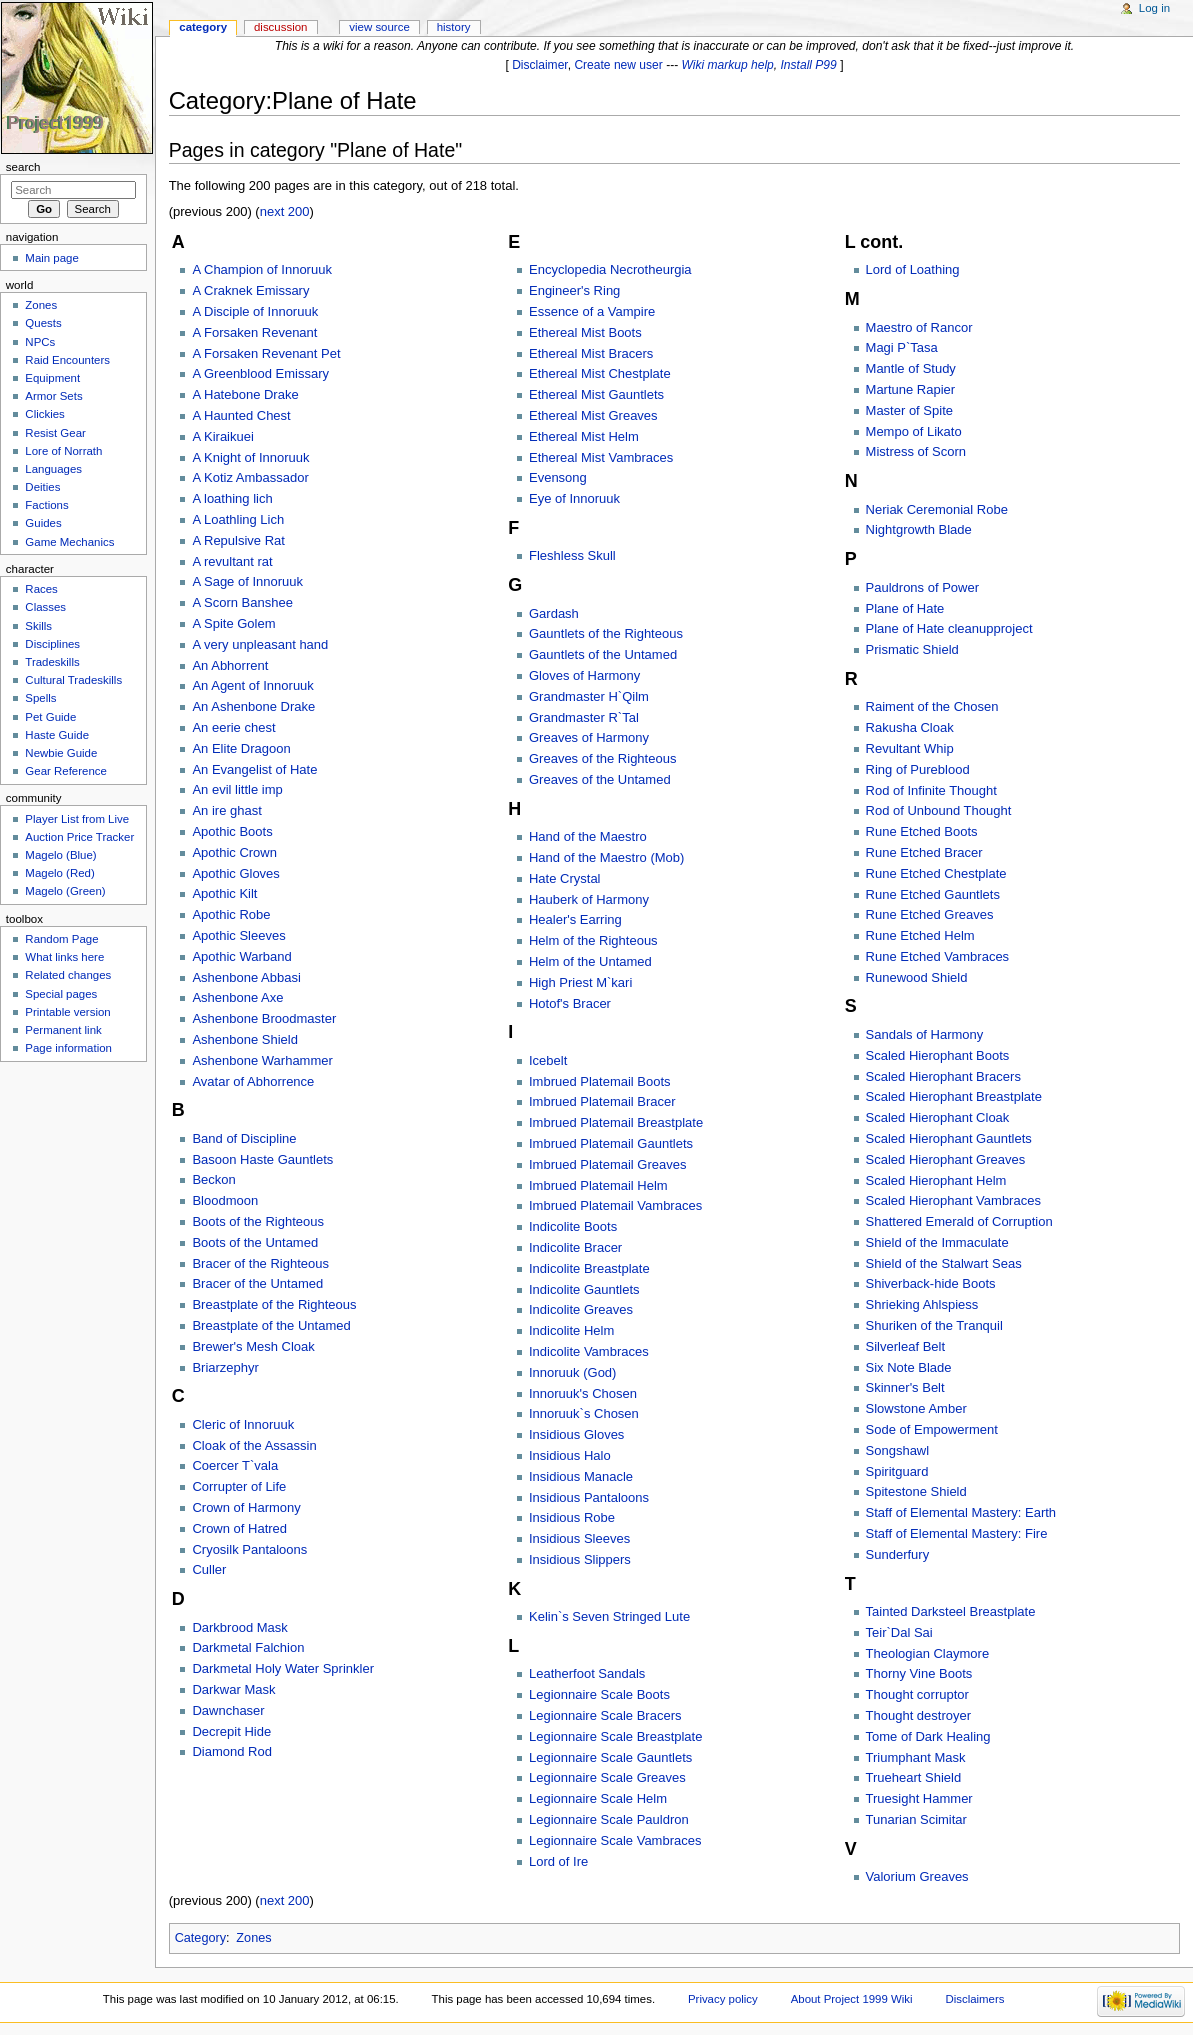 This screenshot has width=1193, height=2035. Describe the element at coordinates (233, 623) in the screenshot. I see `A Spite Golem` at that location.